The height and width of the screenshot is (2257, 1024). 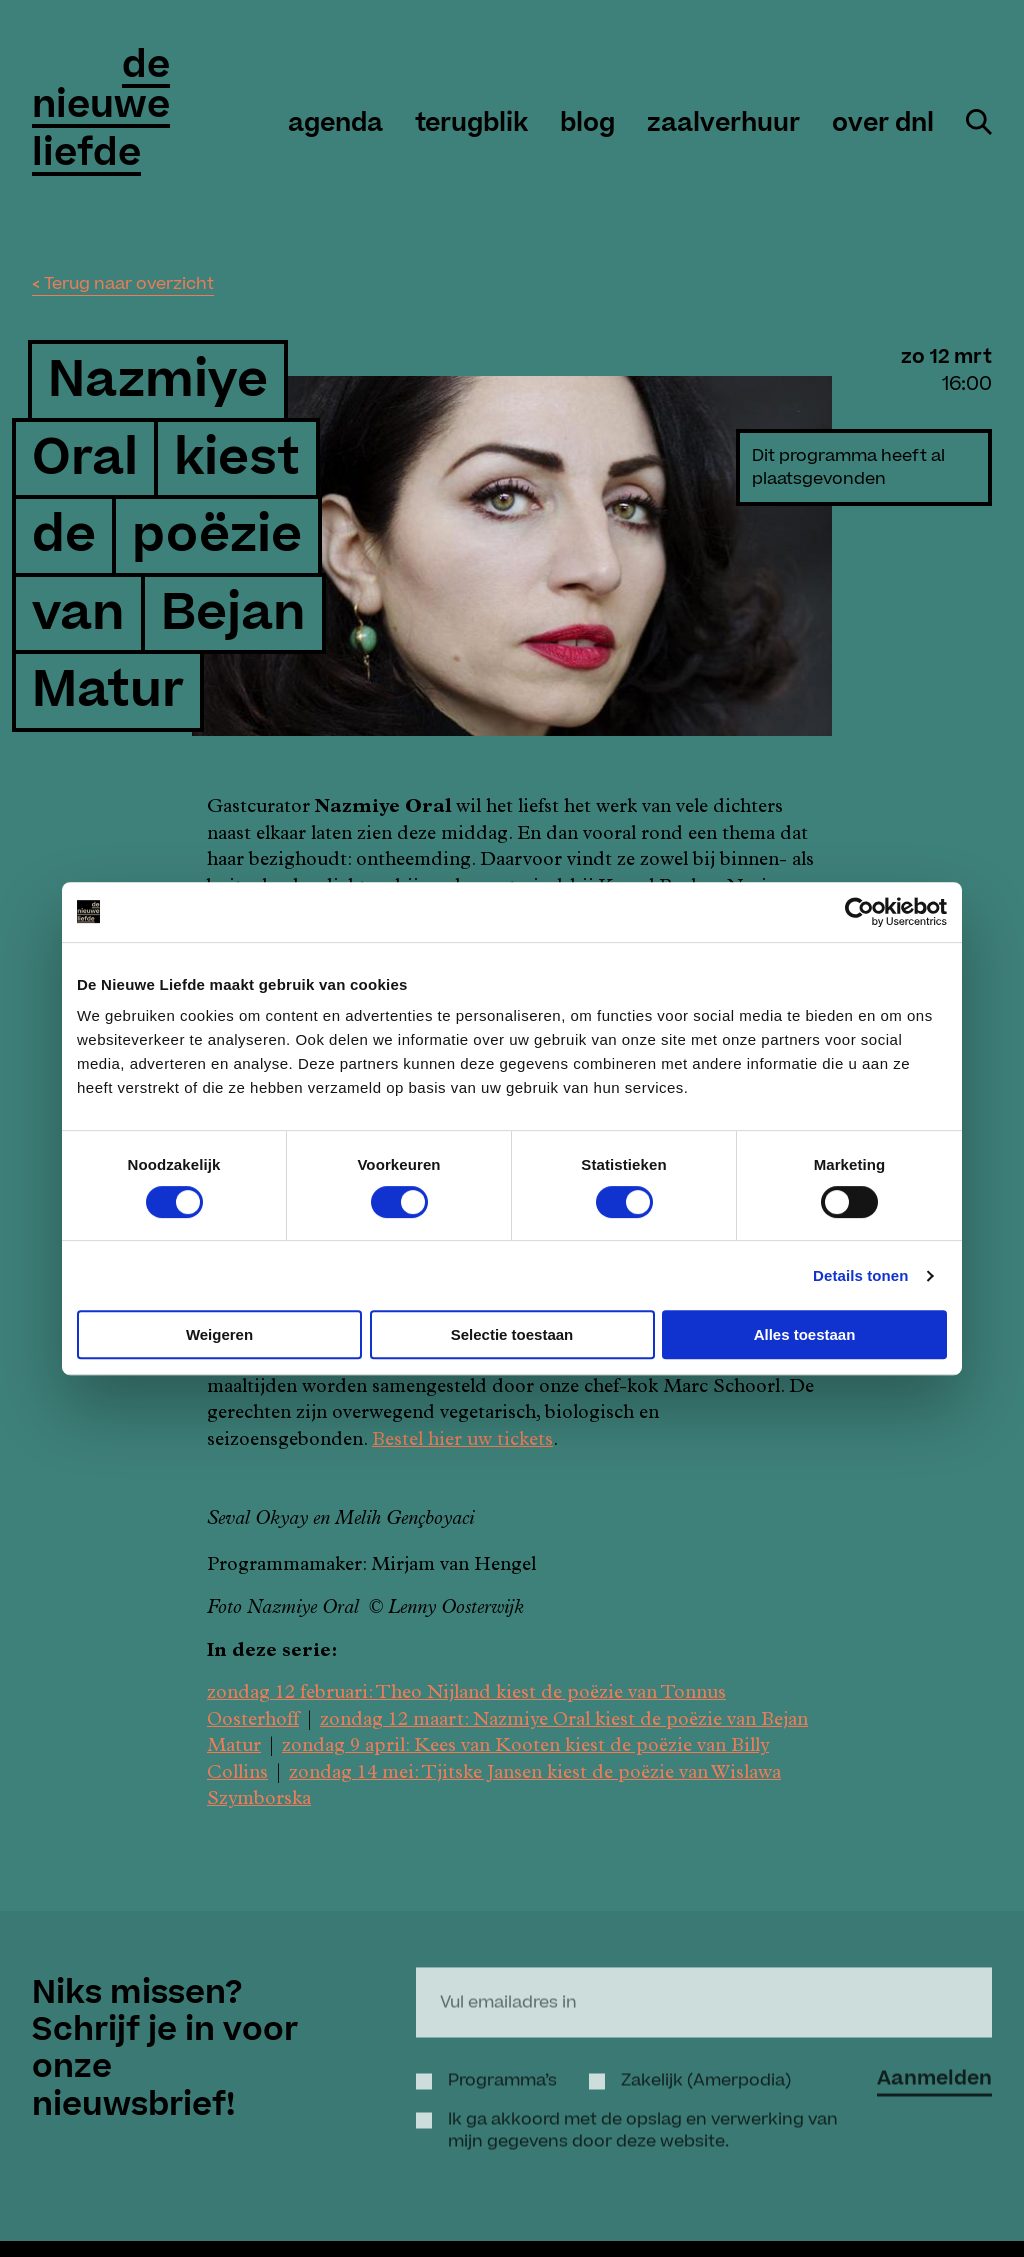 What do you see at coordinates (129, 284) in the screenshot?
I see `Terug naar overzicht` at bounding box center [129, 284].